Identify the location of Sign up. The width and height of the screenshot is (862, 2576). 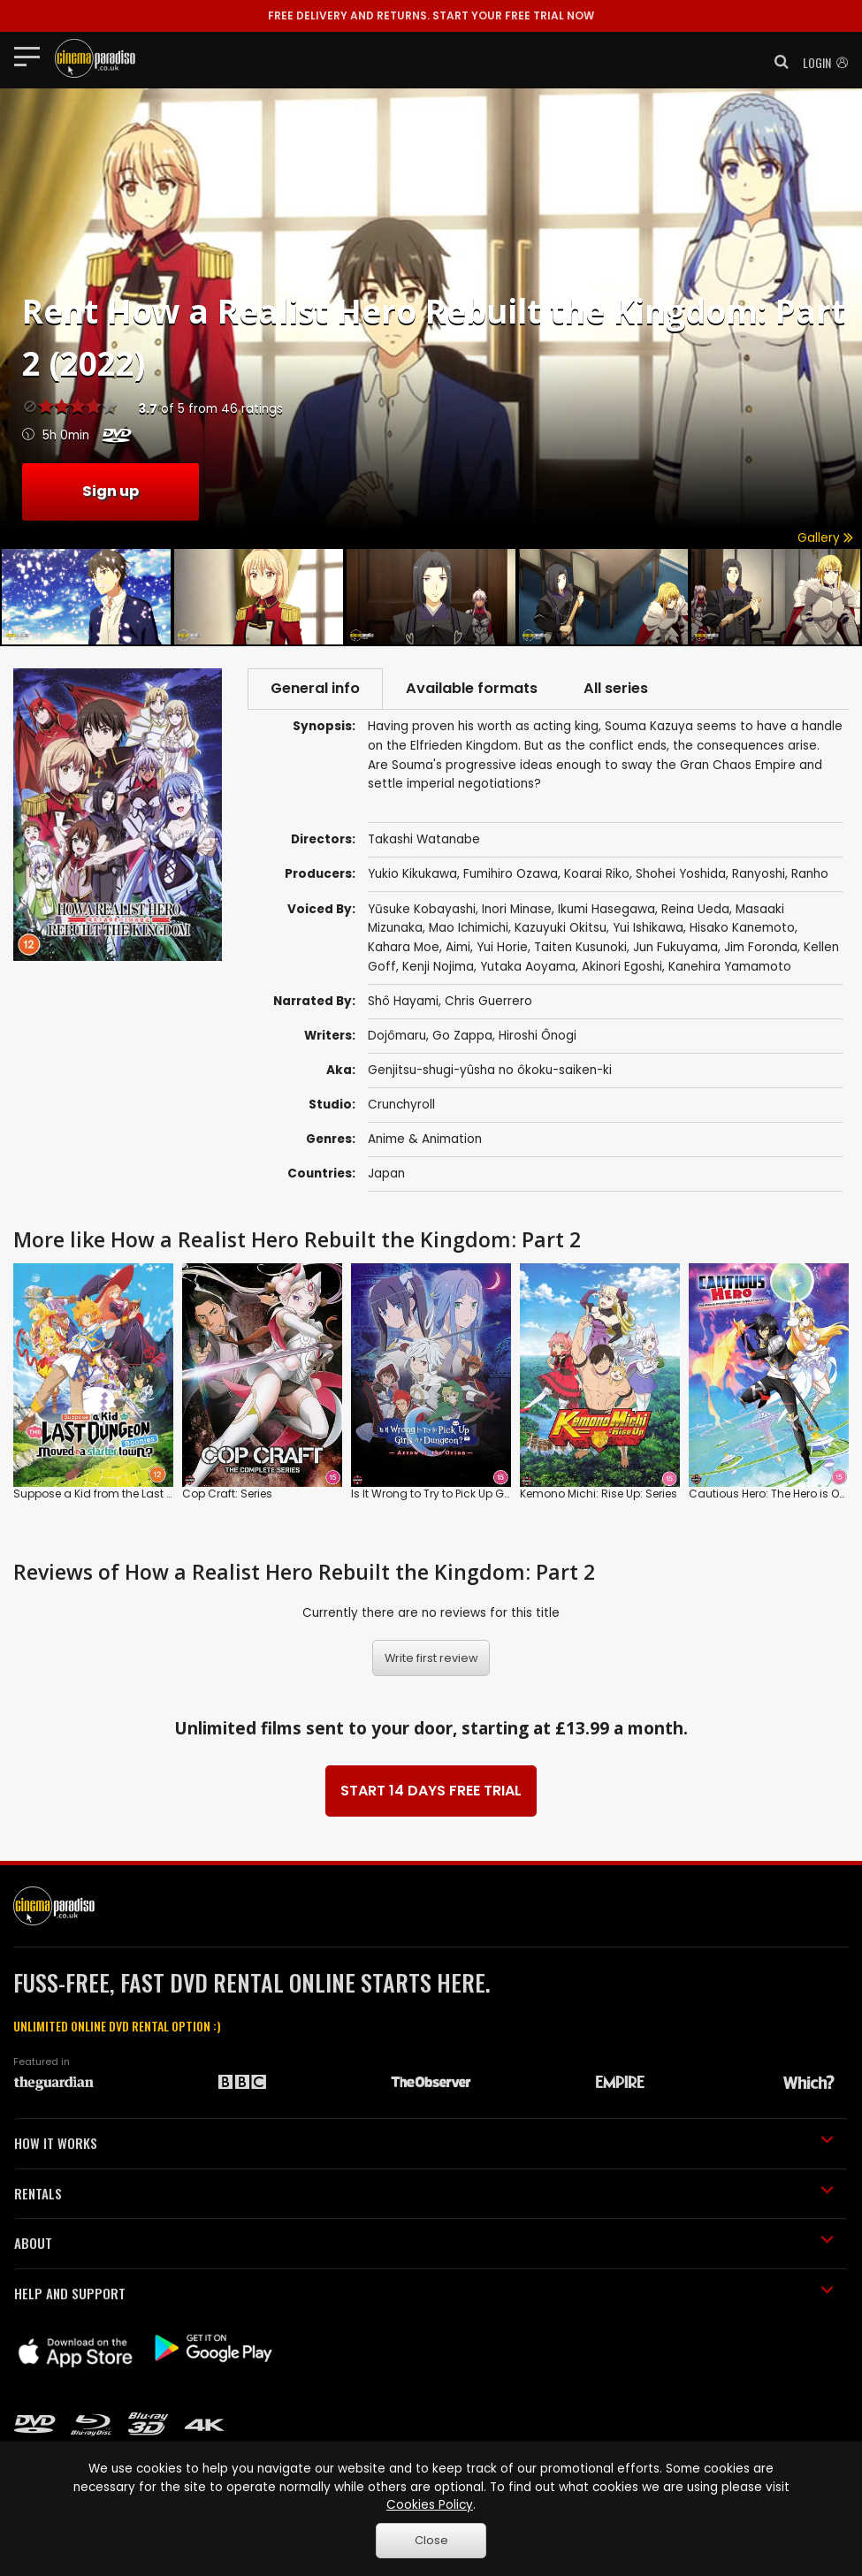
(110, 491).